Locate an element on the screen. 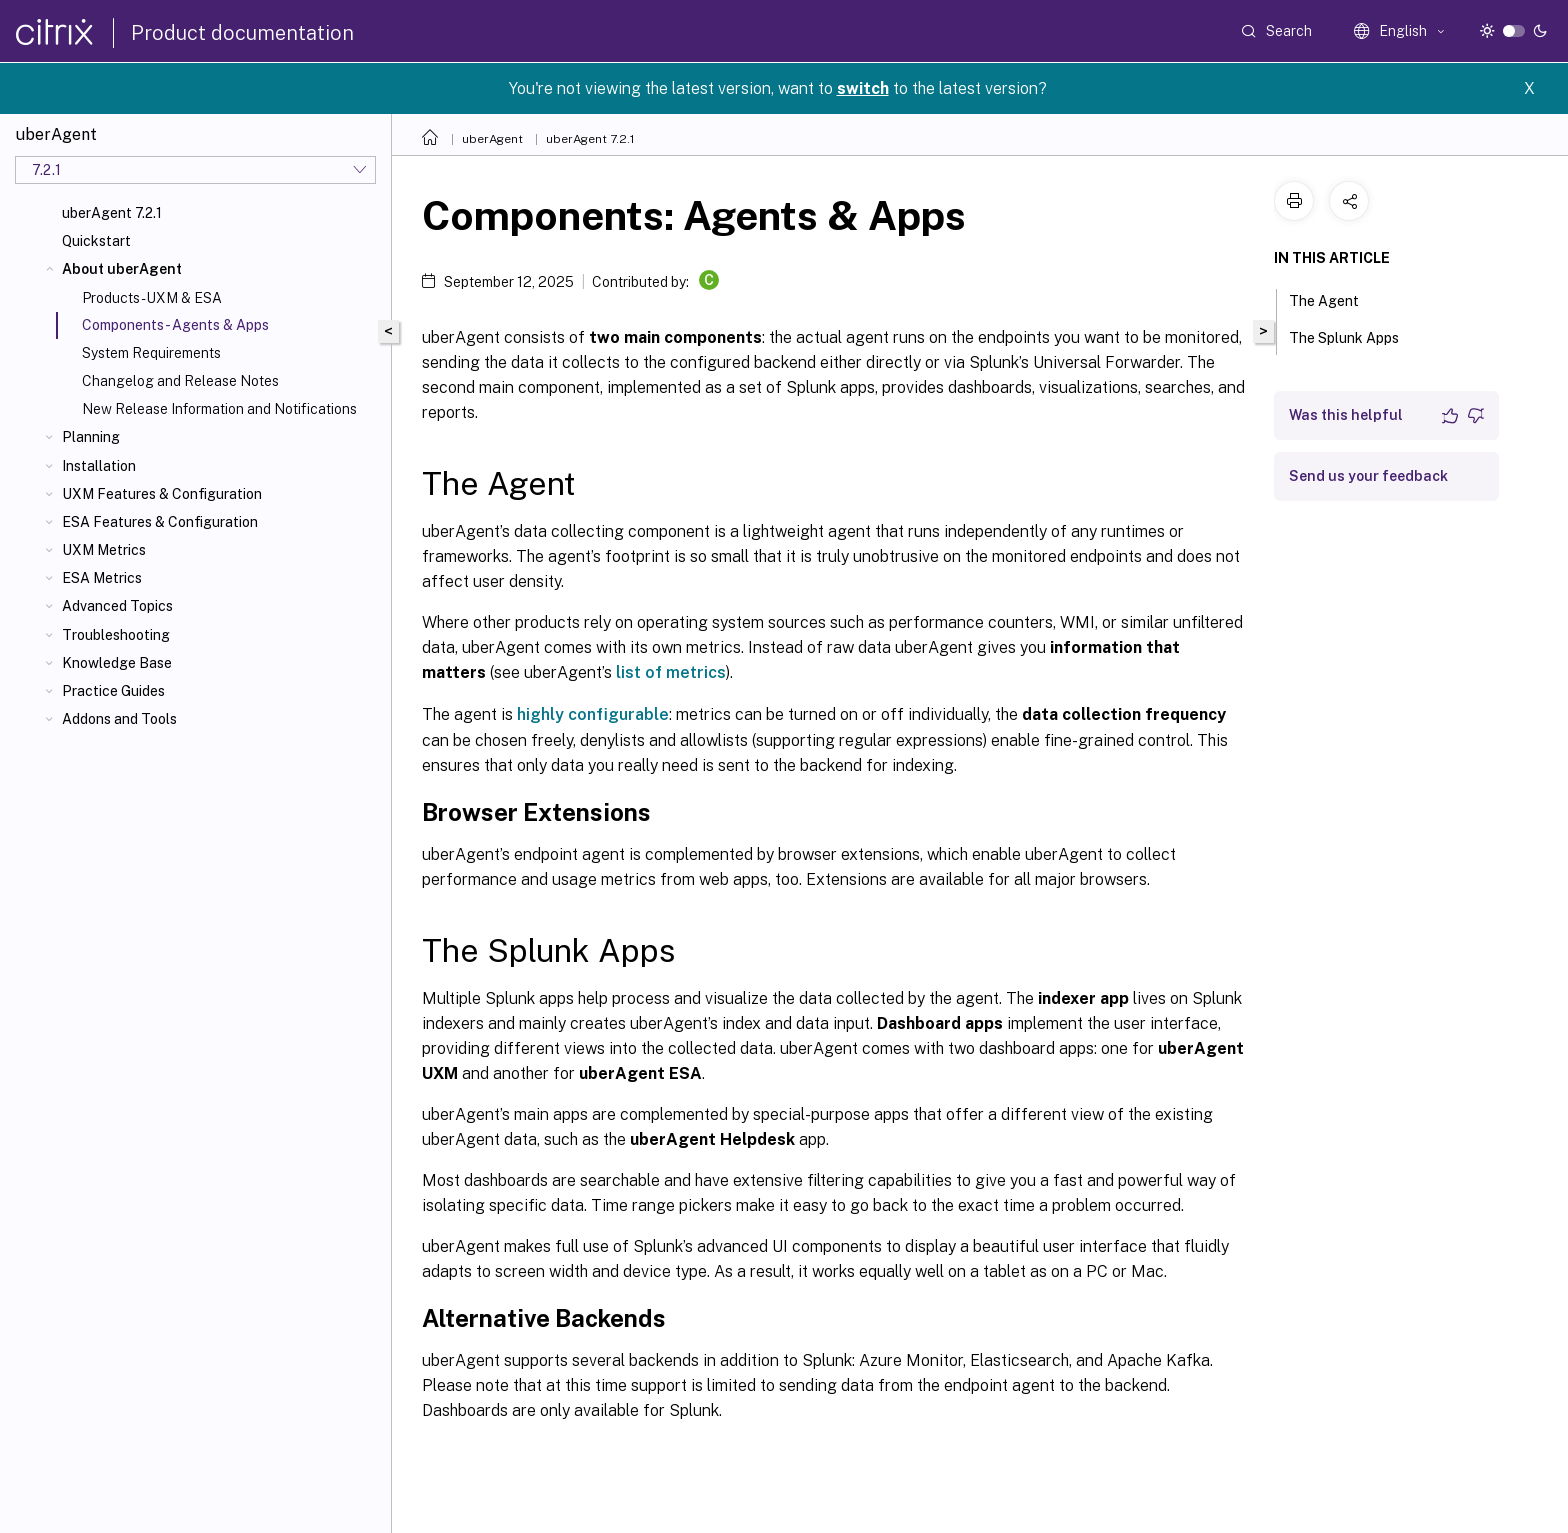  Quickstart is located at coordinates (96, 241).